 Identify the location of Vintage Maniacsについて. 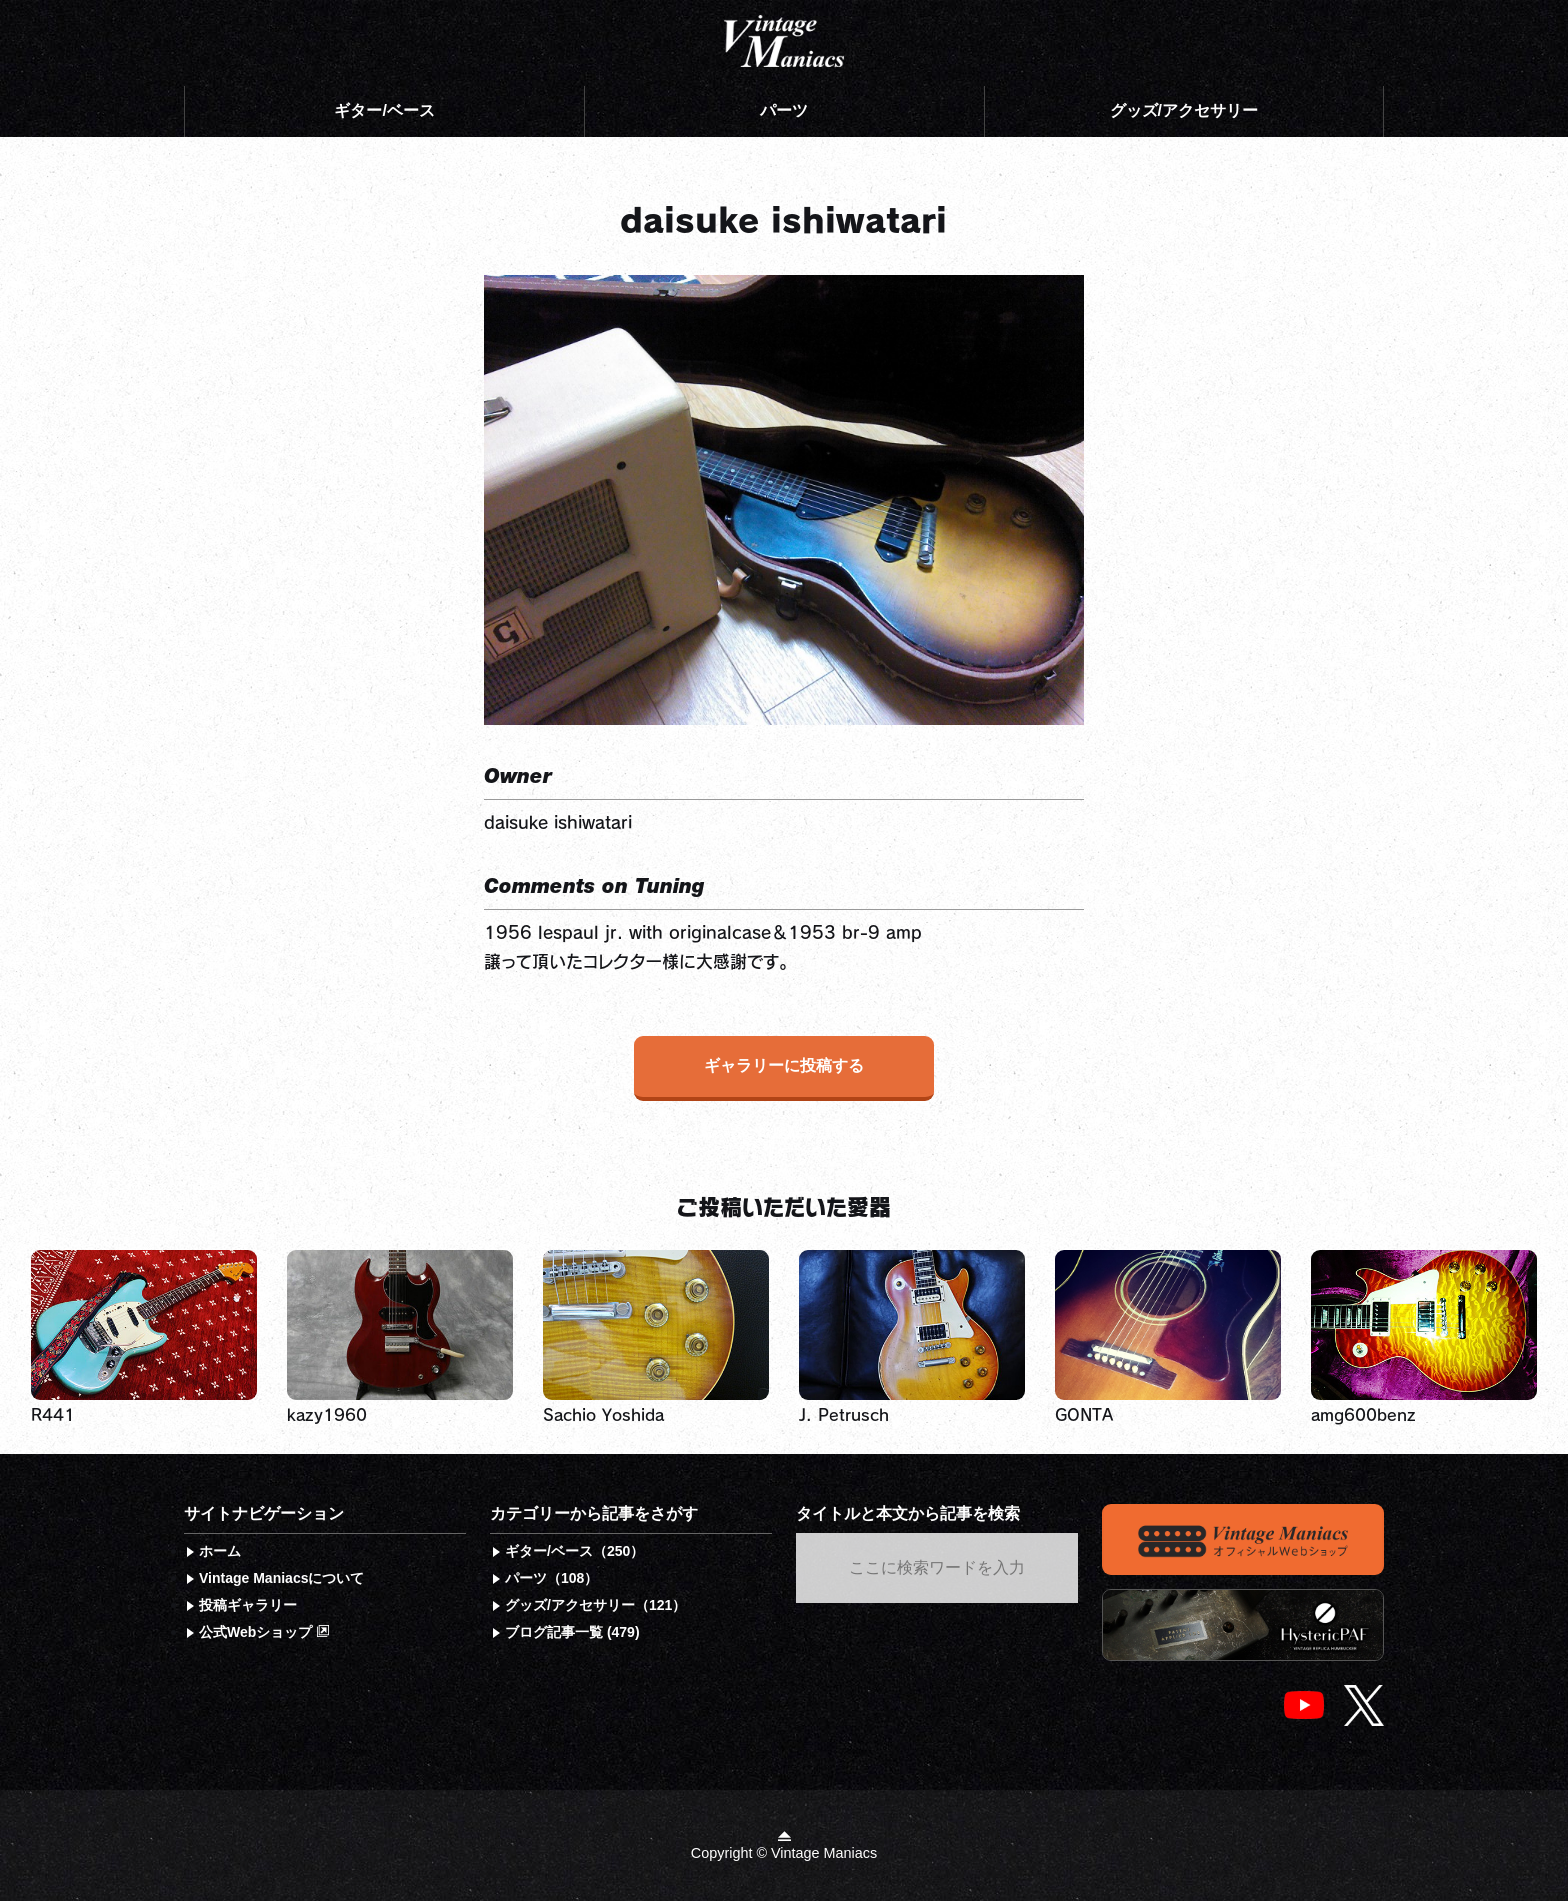
(281, 1578).